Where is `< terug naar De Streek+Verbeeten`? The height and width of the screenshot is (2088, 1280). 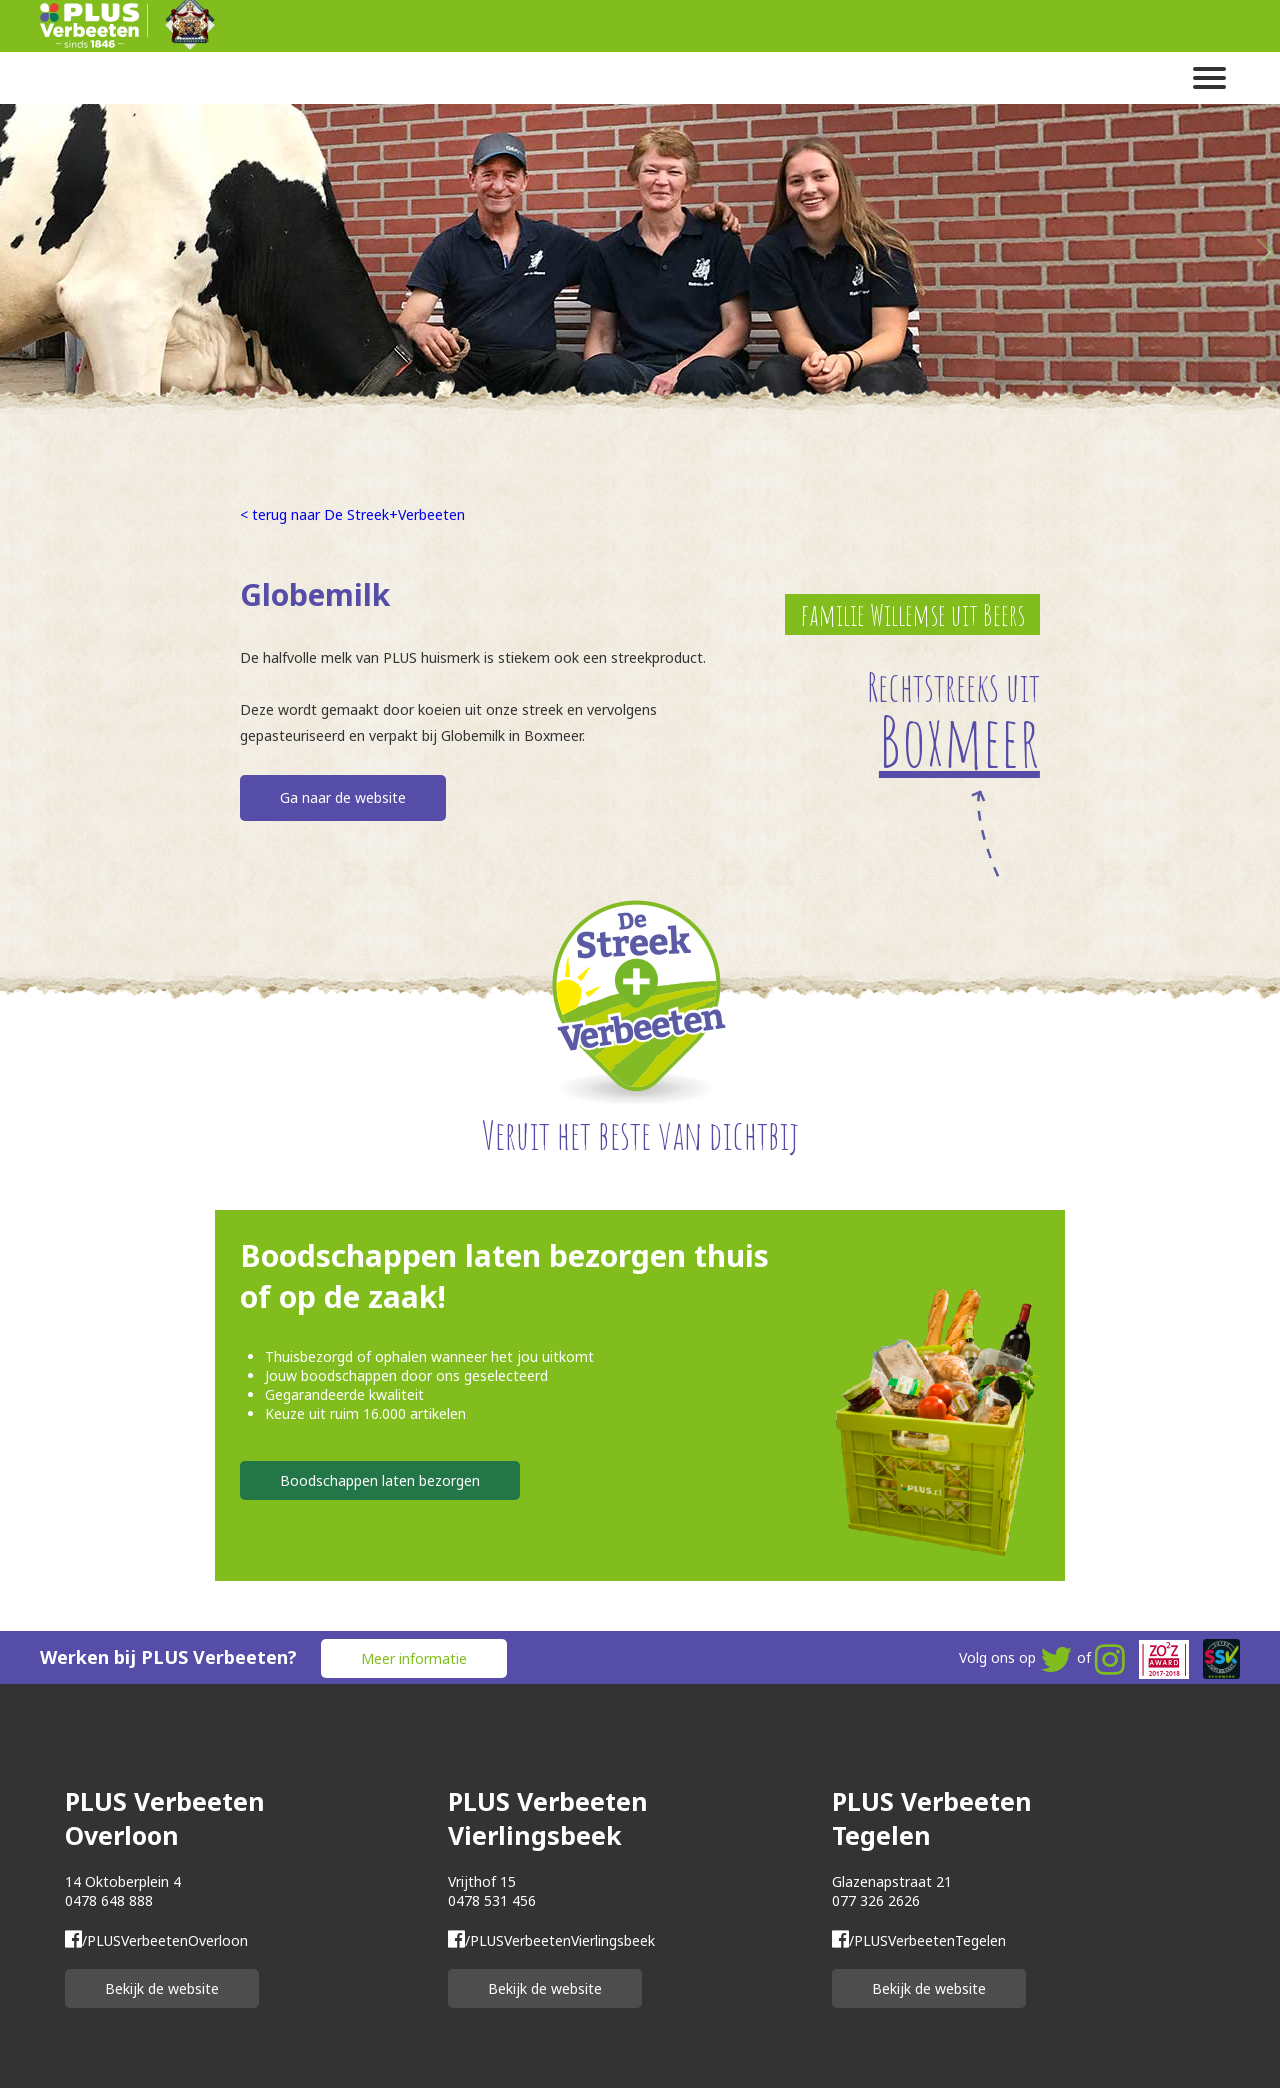
< terug naar De Streek+Verbeeten is located at coordinates (352, 514).